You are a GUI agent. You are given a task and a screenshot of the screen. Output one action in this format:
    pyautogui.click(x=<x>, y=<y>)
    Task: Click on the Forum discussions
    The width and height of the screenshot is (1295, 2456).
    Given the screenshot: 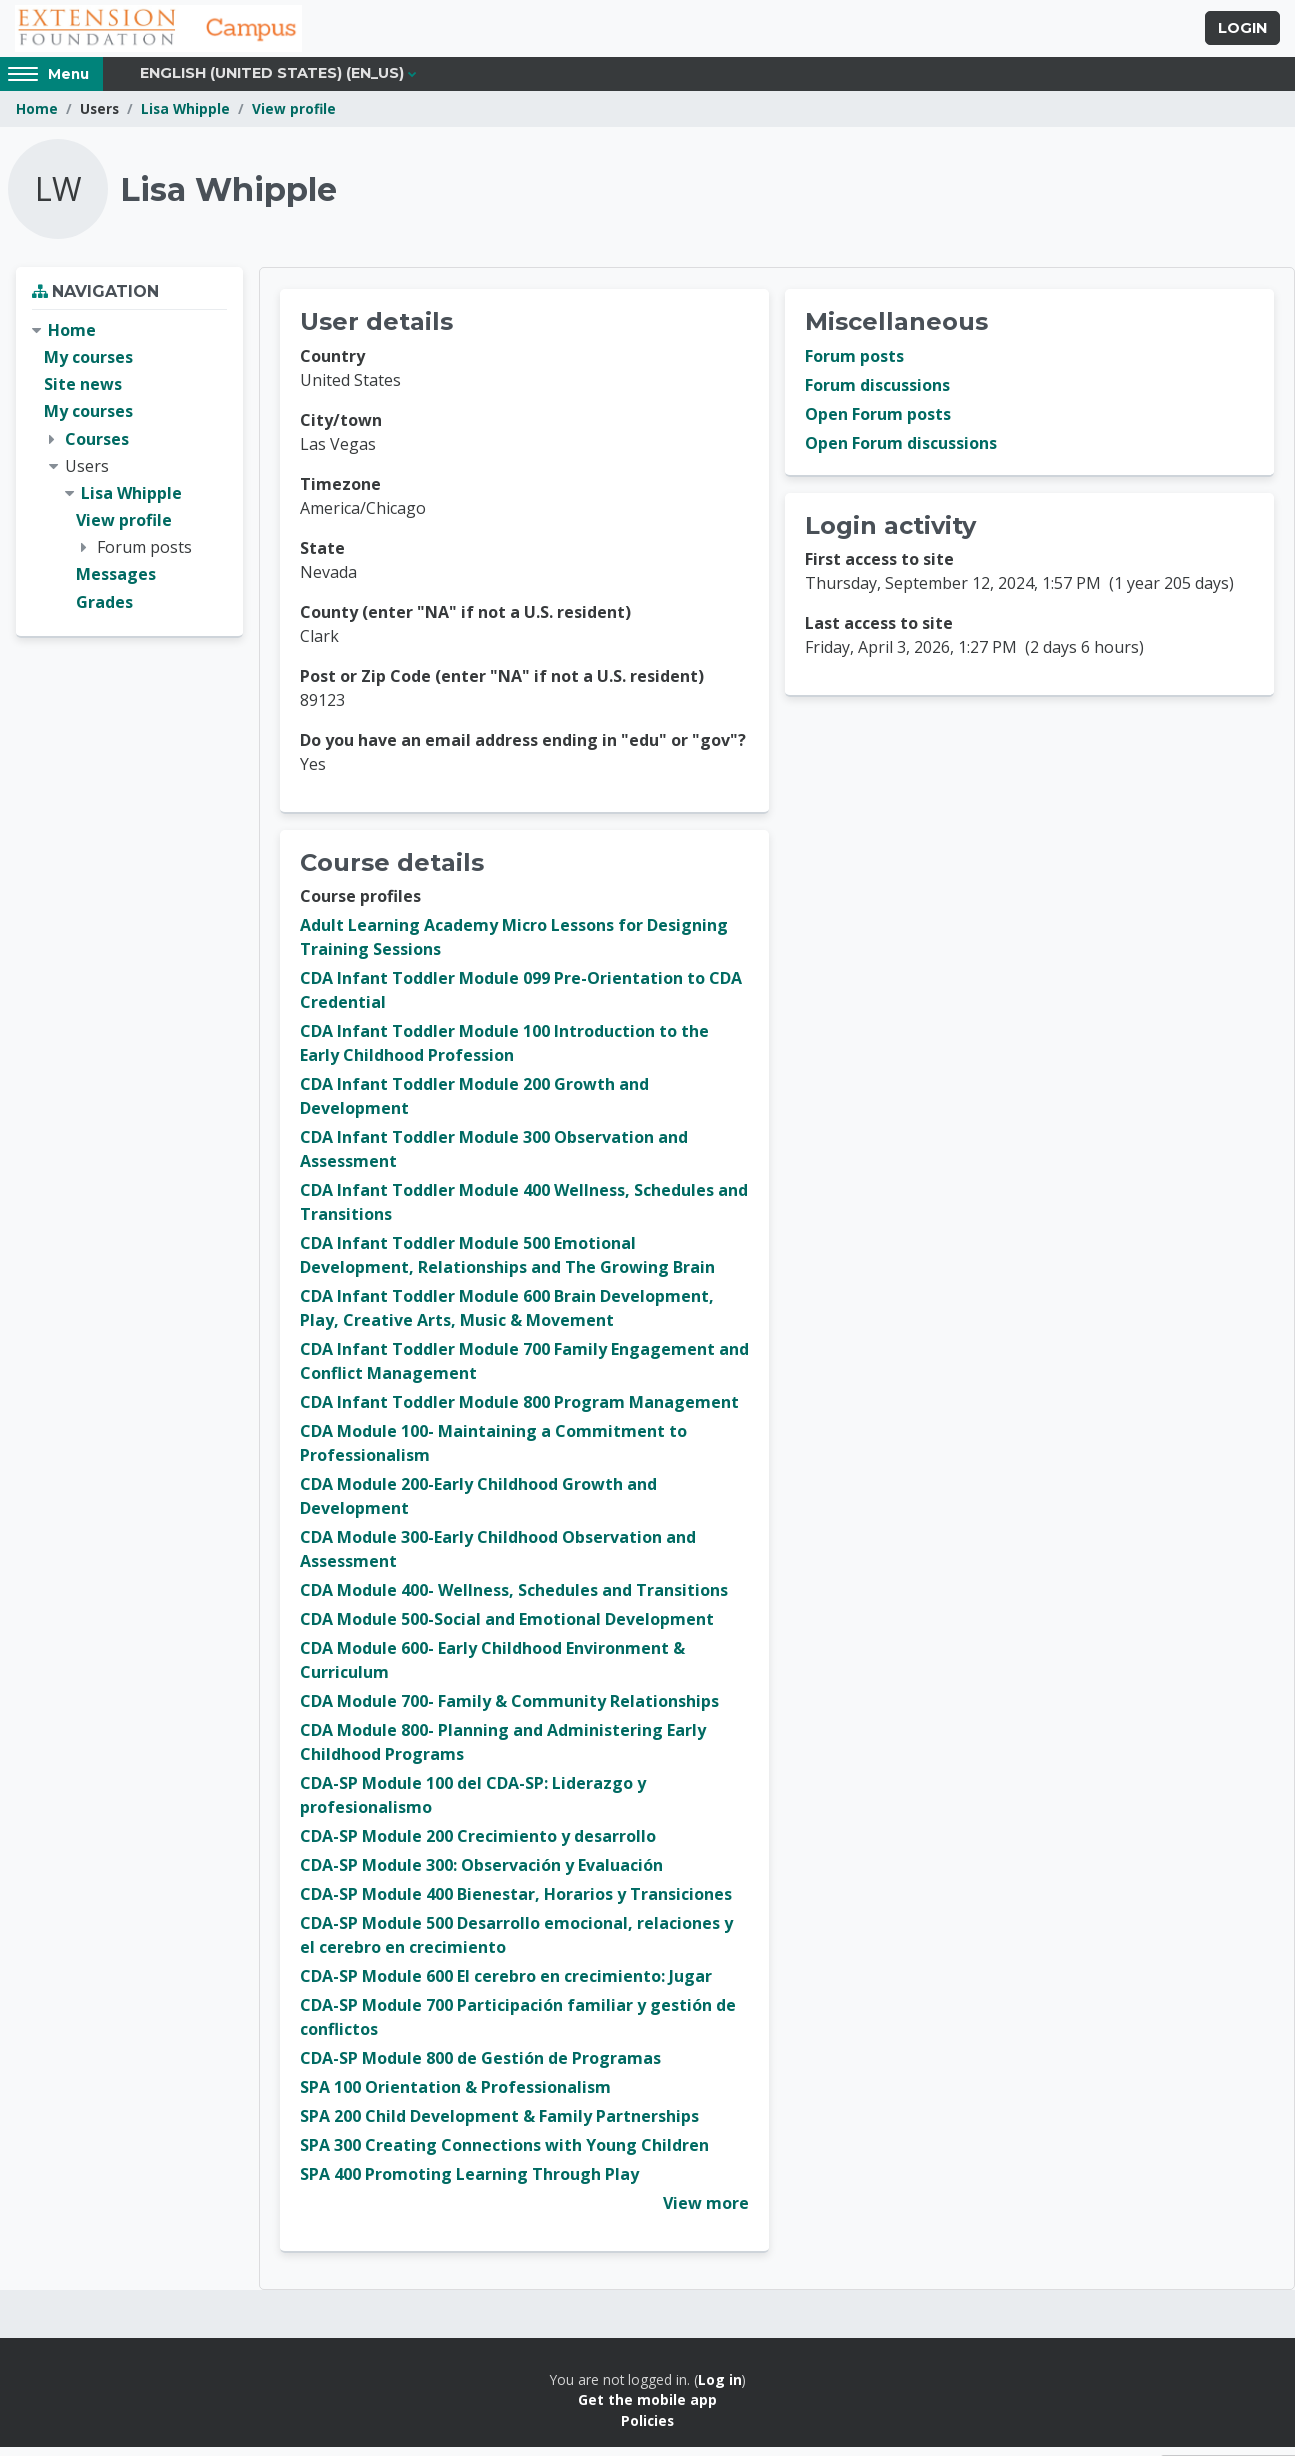 What is the action you would take?
    pyautogui.click(x=877, y=394)
    